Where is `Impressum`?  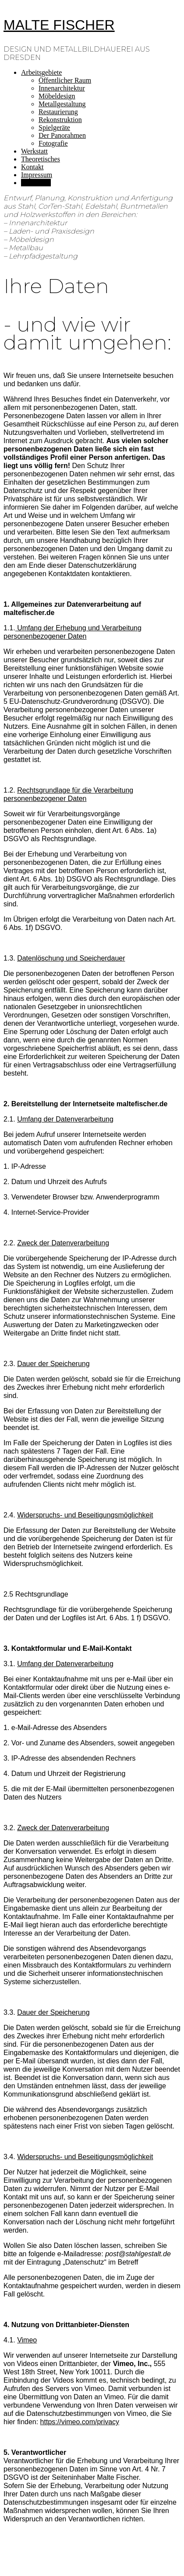
Impressum is located at coordinates (36, 174).